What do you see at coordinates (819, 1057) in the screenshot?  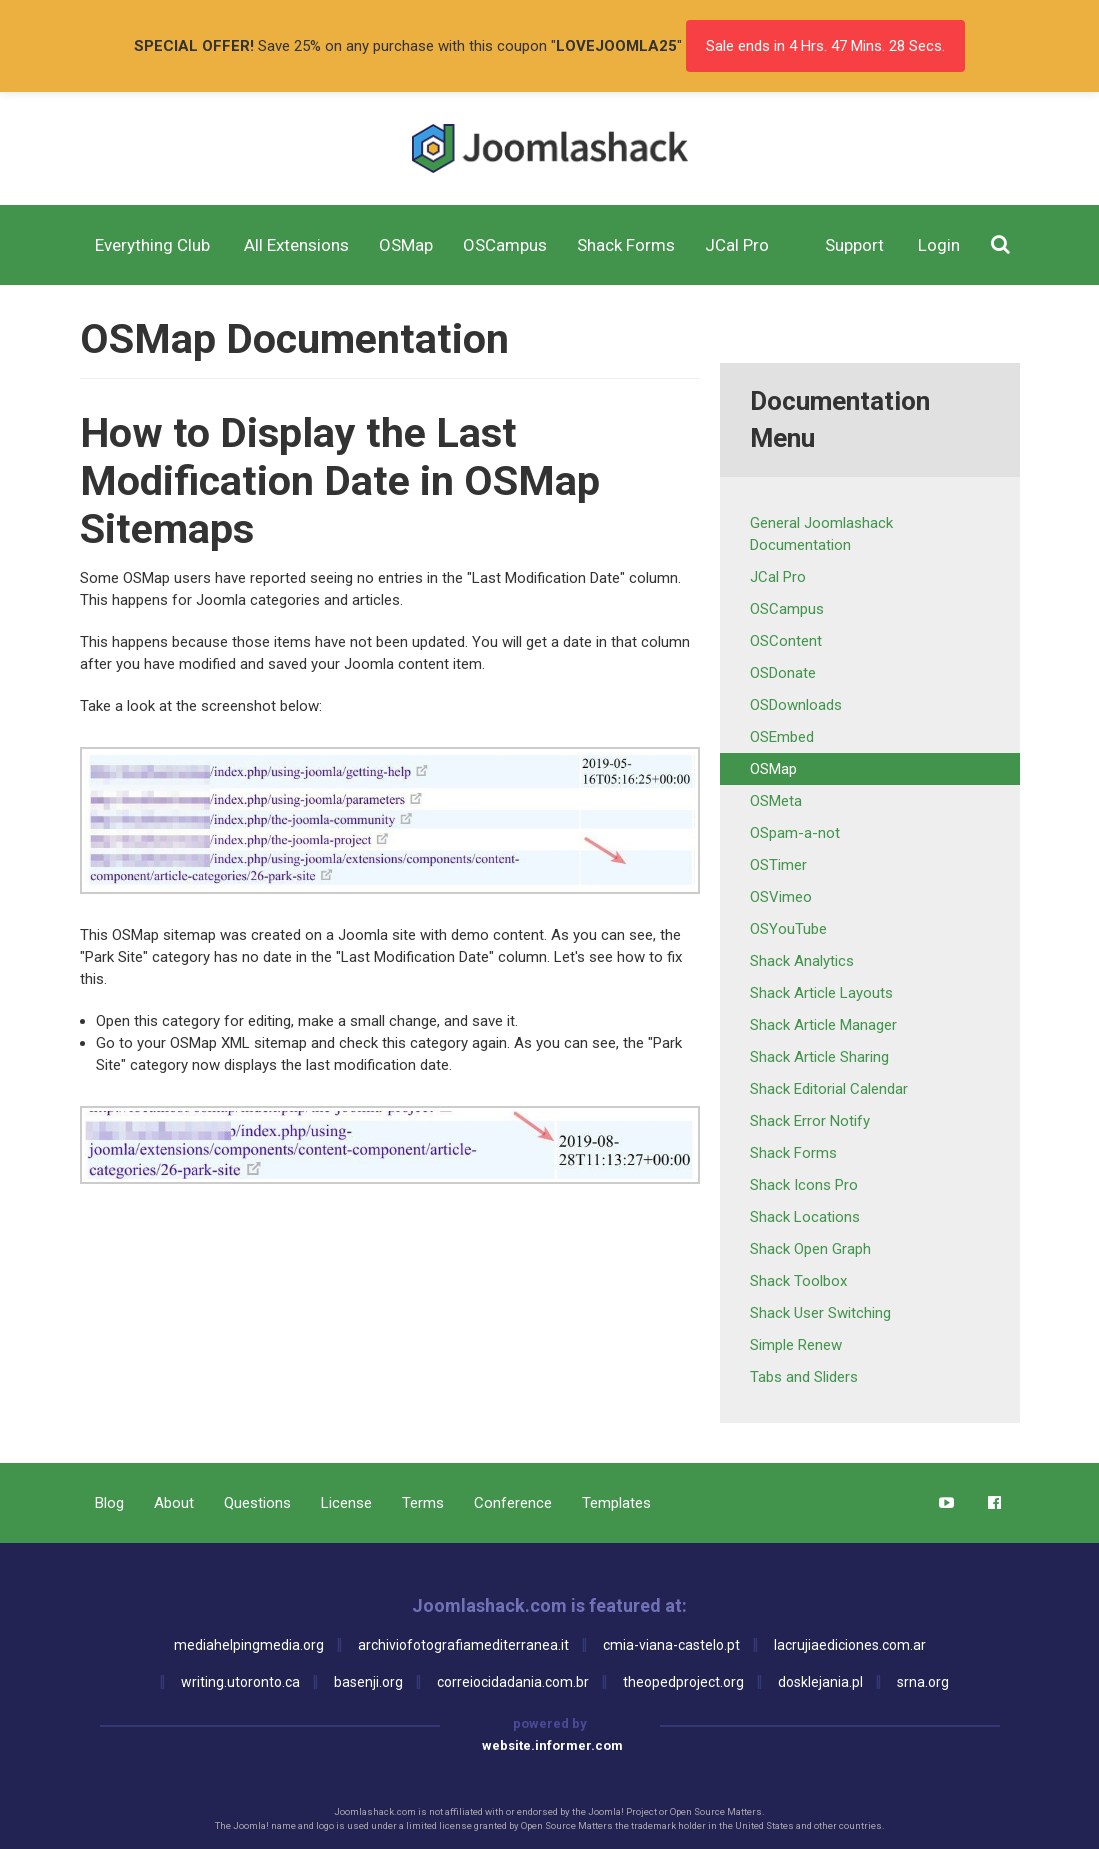 I see `Shack Article Sharing` at bounding box center [819, 1057].